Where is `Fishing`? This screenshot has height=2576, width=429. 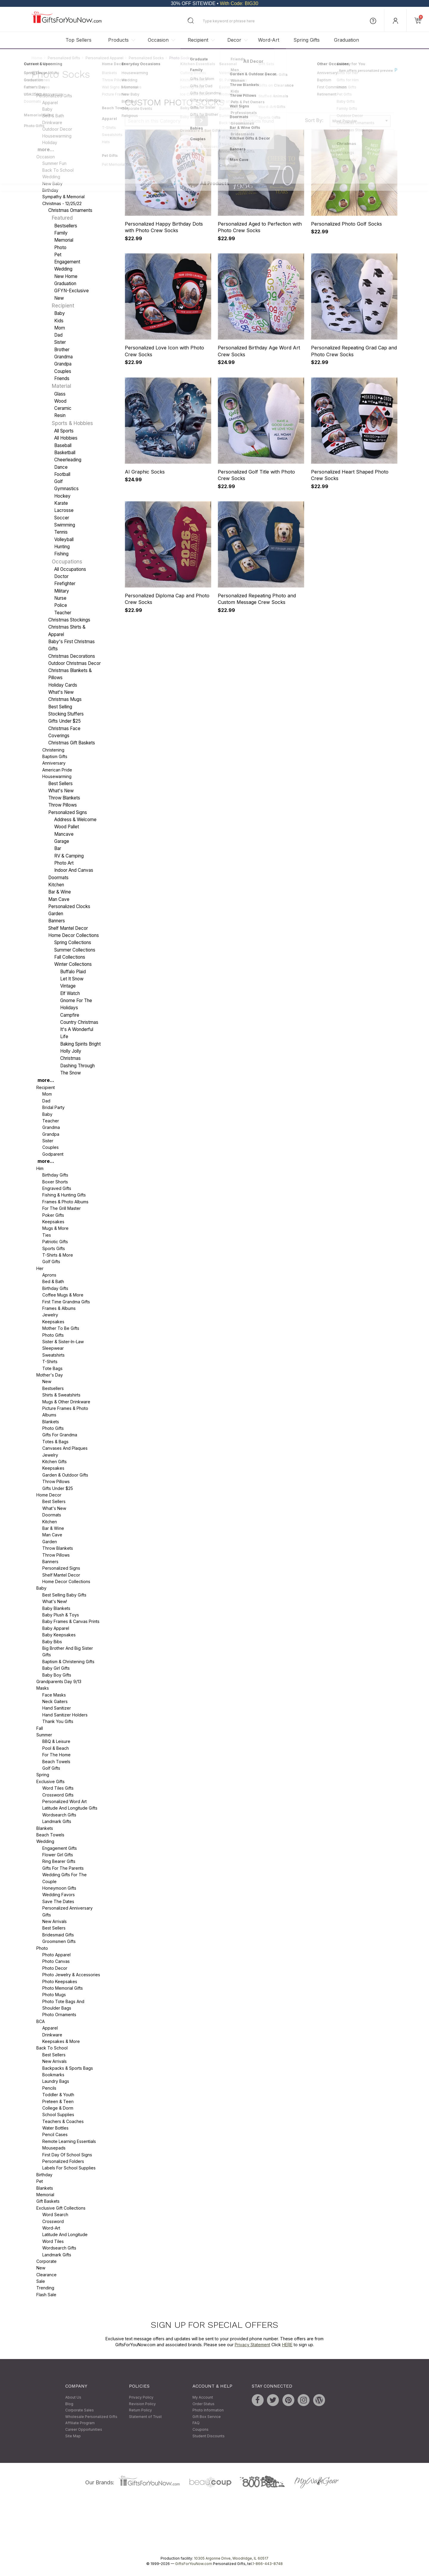 Fishing is located at coordinates (61, 554).